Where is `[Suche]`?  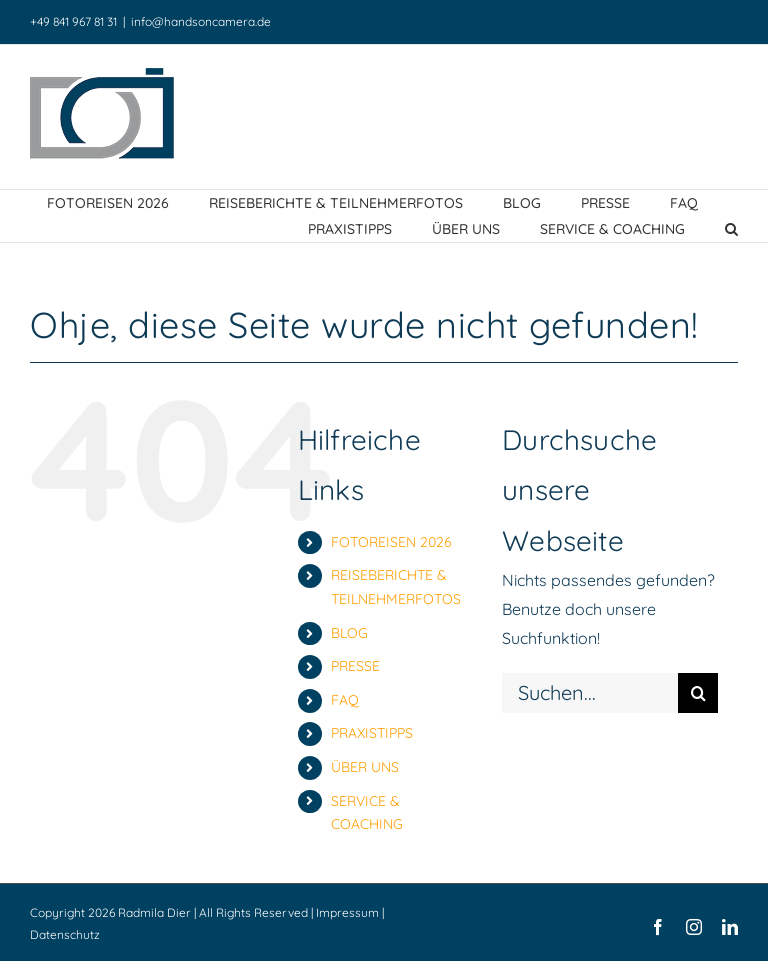
[Suche] is located at coordinates (698, 693).